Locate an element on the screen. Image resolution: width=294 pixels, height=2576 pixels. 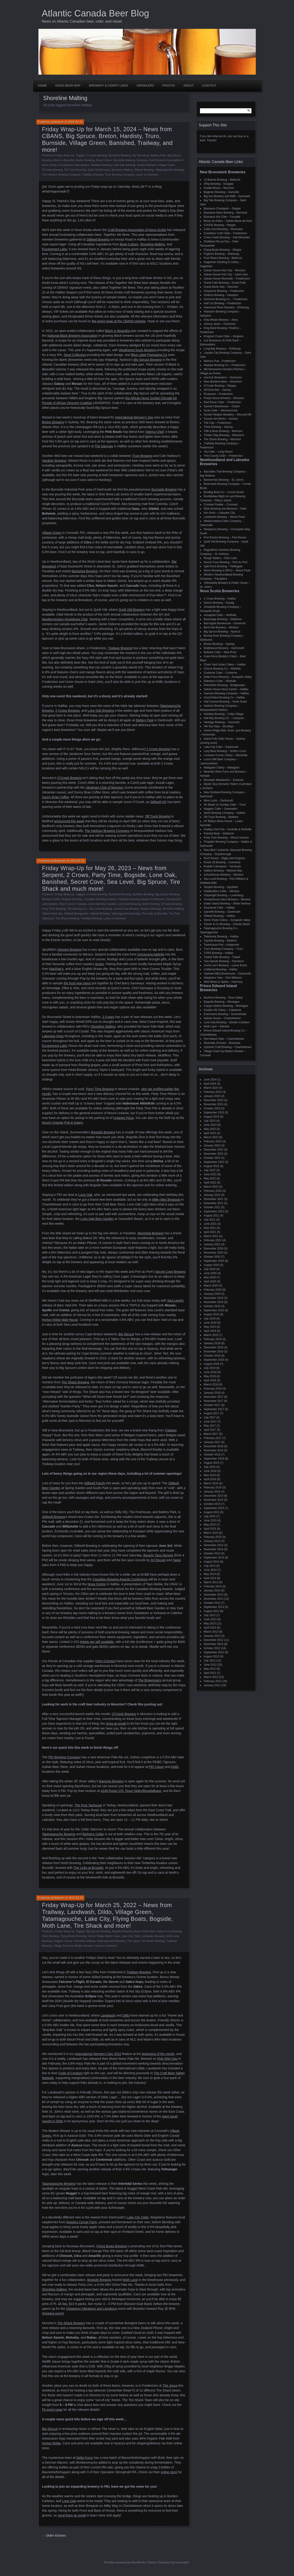
June 2014 is located at coordinates (210, 1570).